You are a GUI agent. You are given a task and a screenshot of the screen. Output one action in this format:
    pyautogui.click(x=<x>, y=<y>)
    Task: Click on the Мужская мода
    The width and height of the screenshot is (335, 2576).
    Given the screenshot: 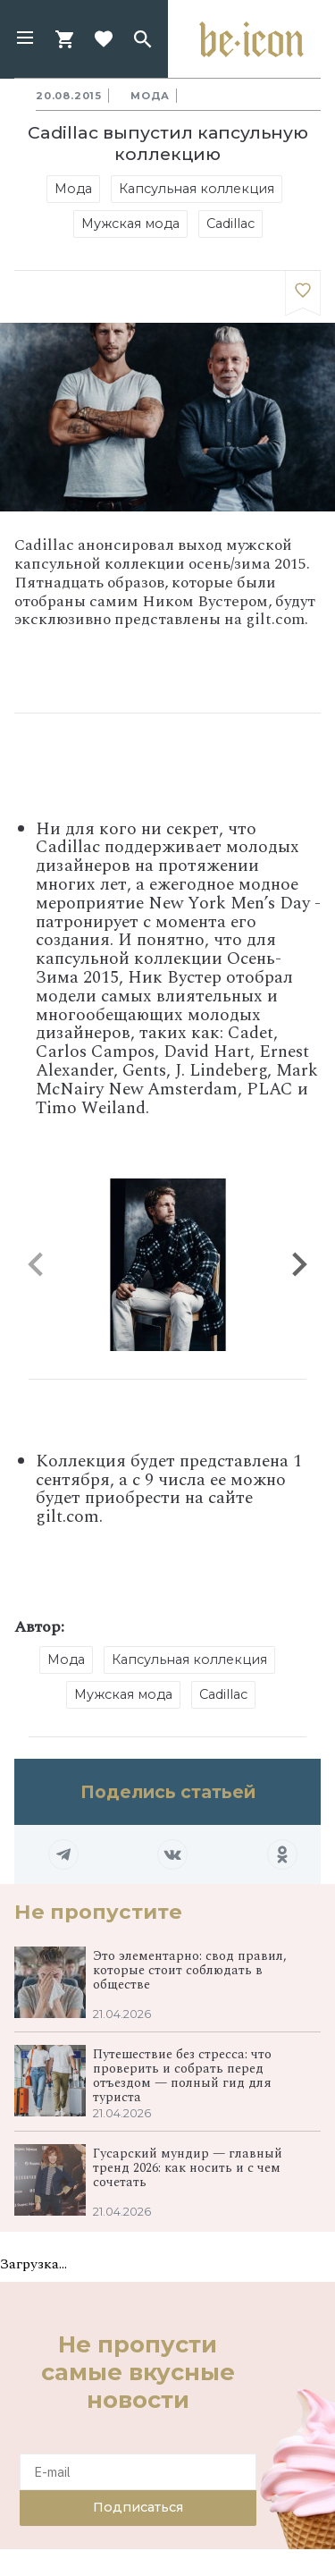 What is the action you would take?
    pyautogui.click(x=130, y=223)
    